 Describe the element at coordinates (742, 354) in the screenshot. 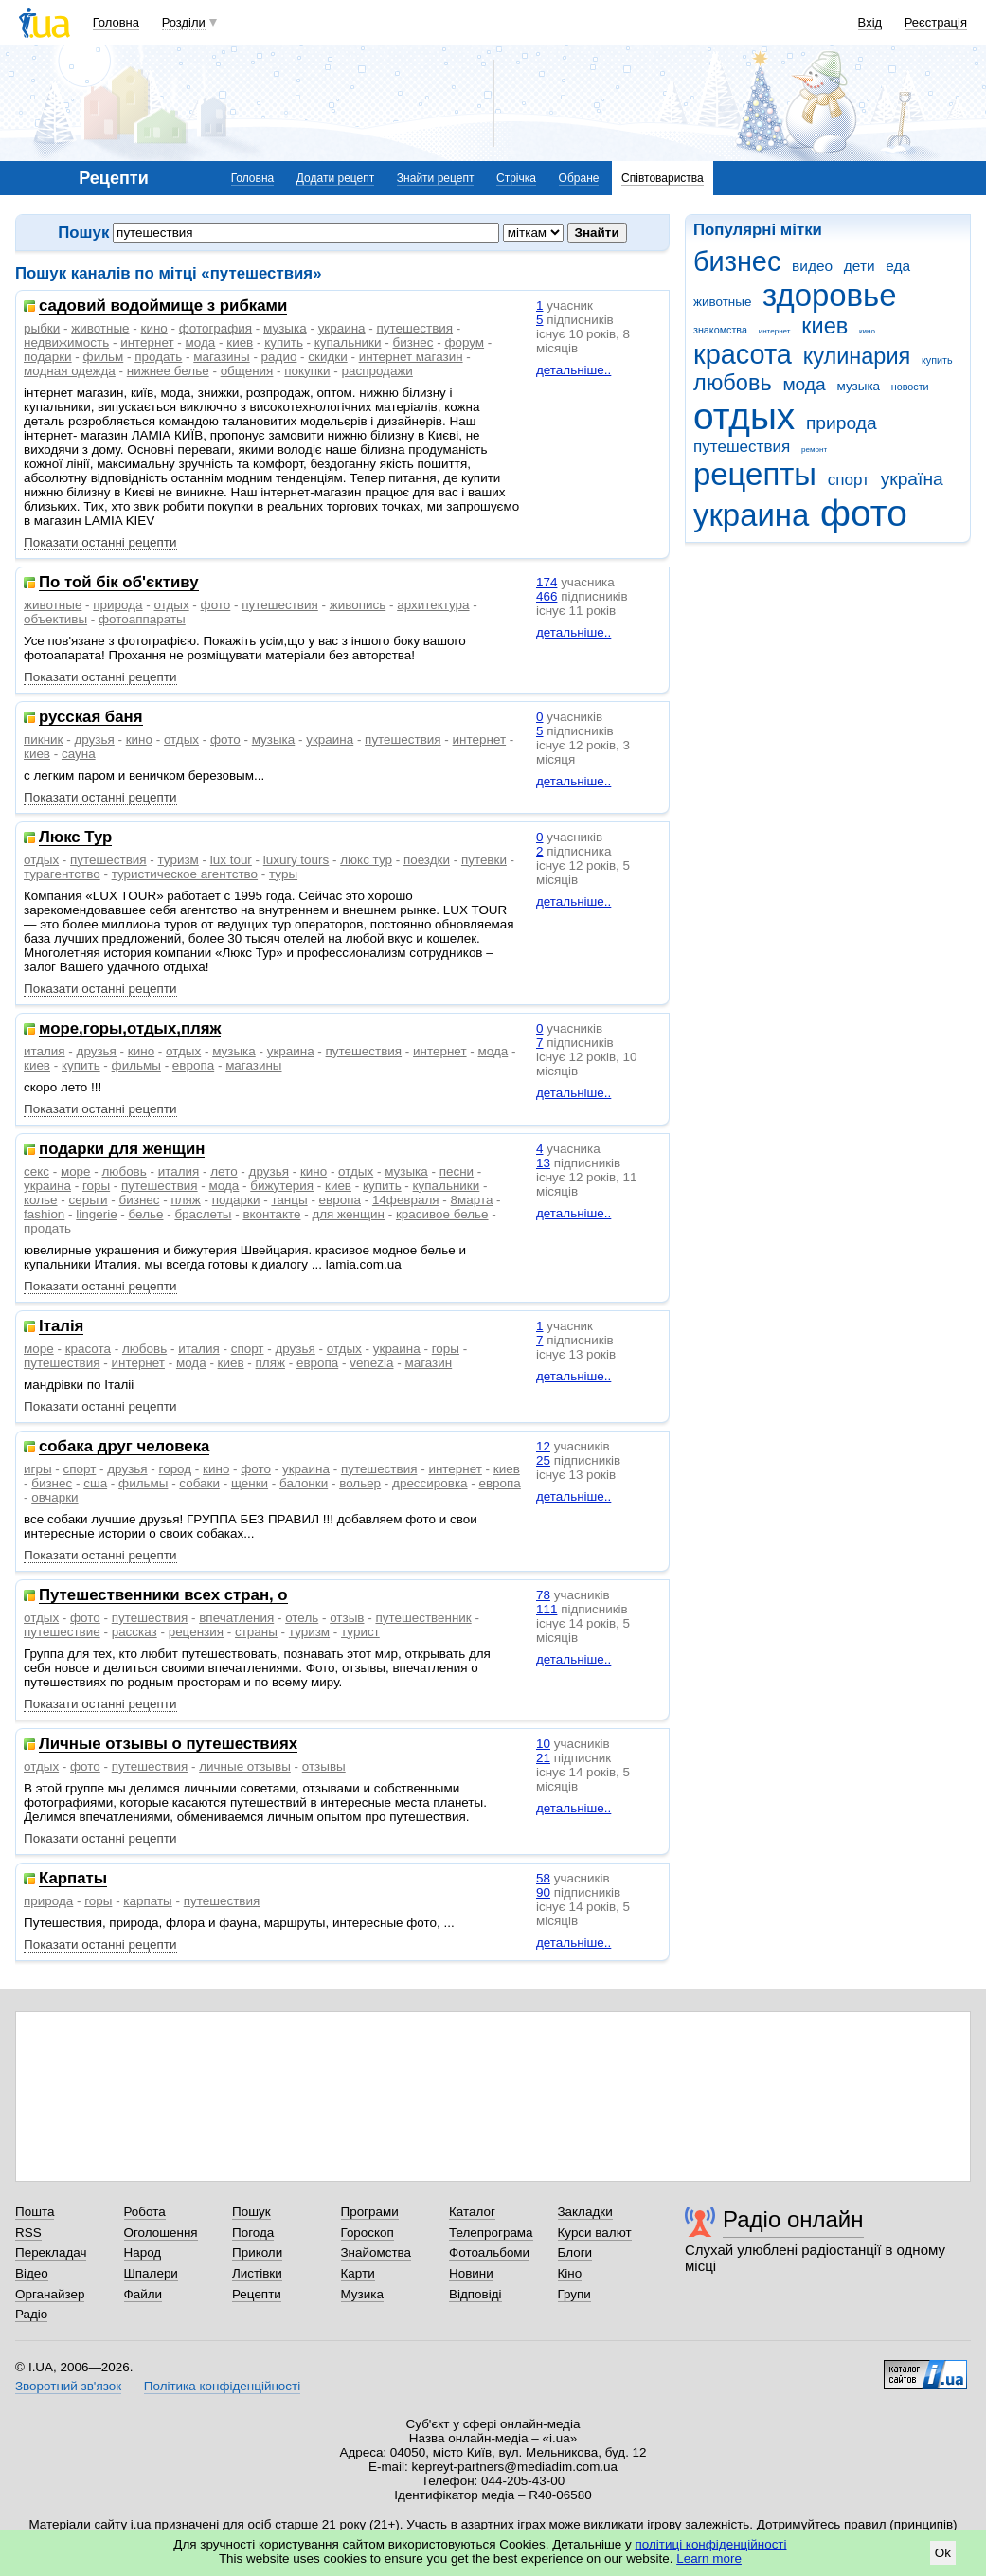

I see `красота` at that location.